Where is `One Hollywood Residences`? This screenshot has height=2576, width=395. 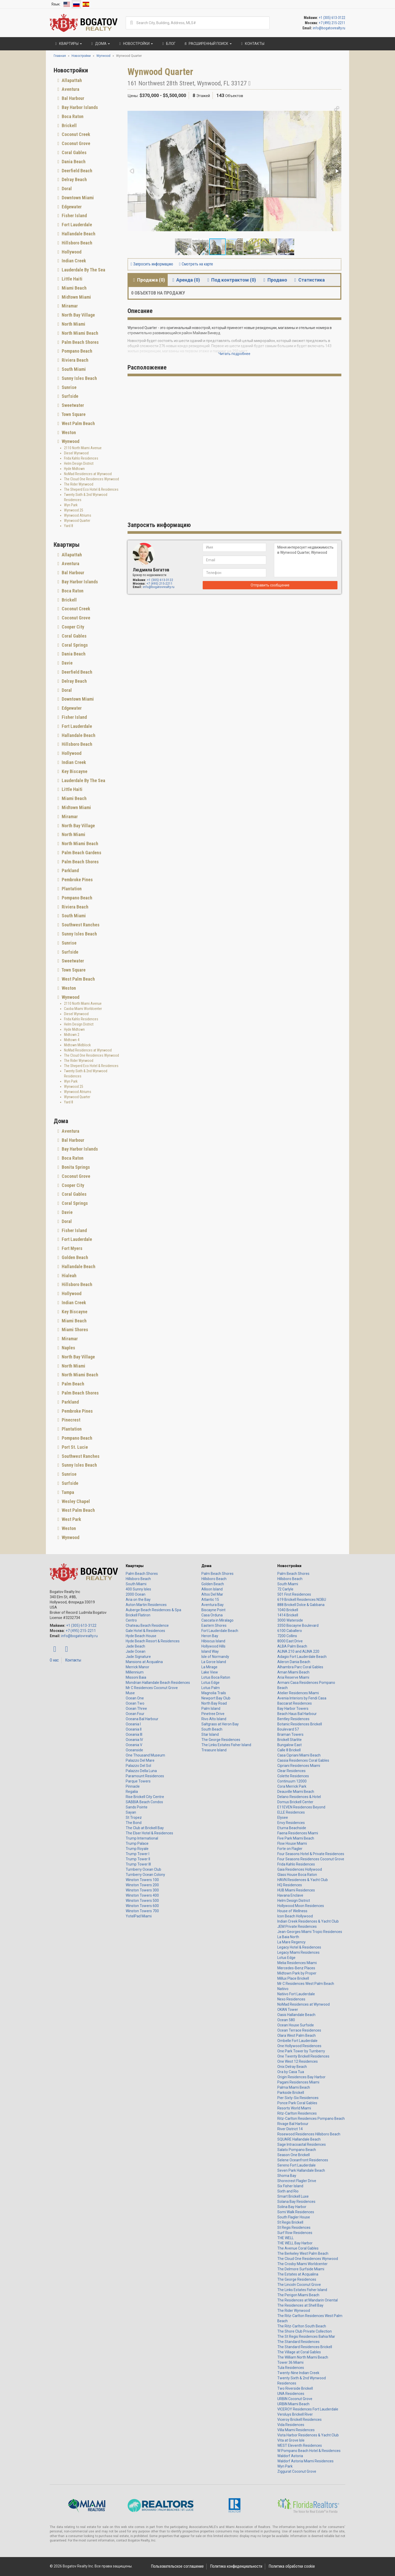
One Hollywood Residences is located at coordinates (299, 2046).